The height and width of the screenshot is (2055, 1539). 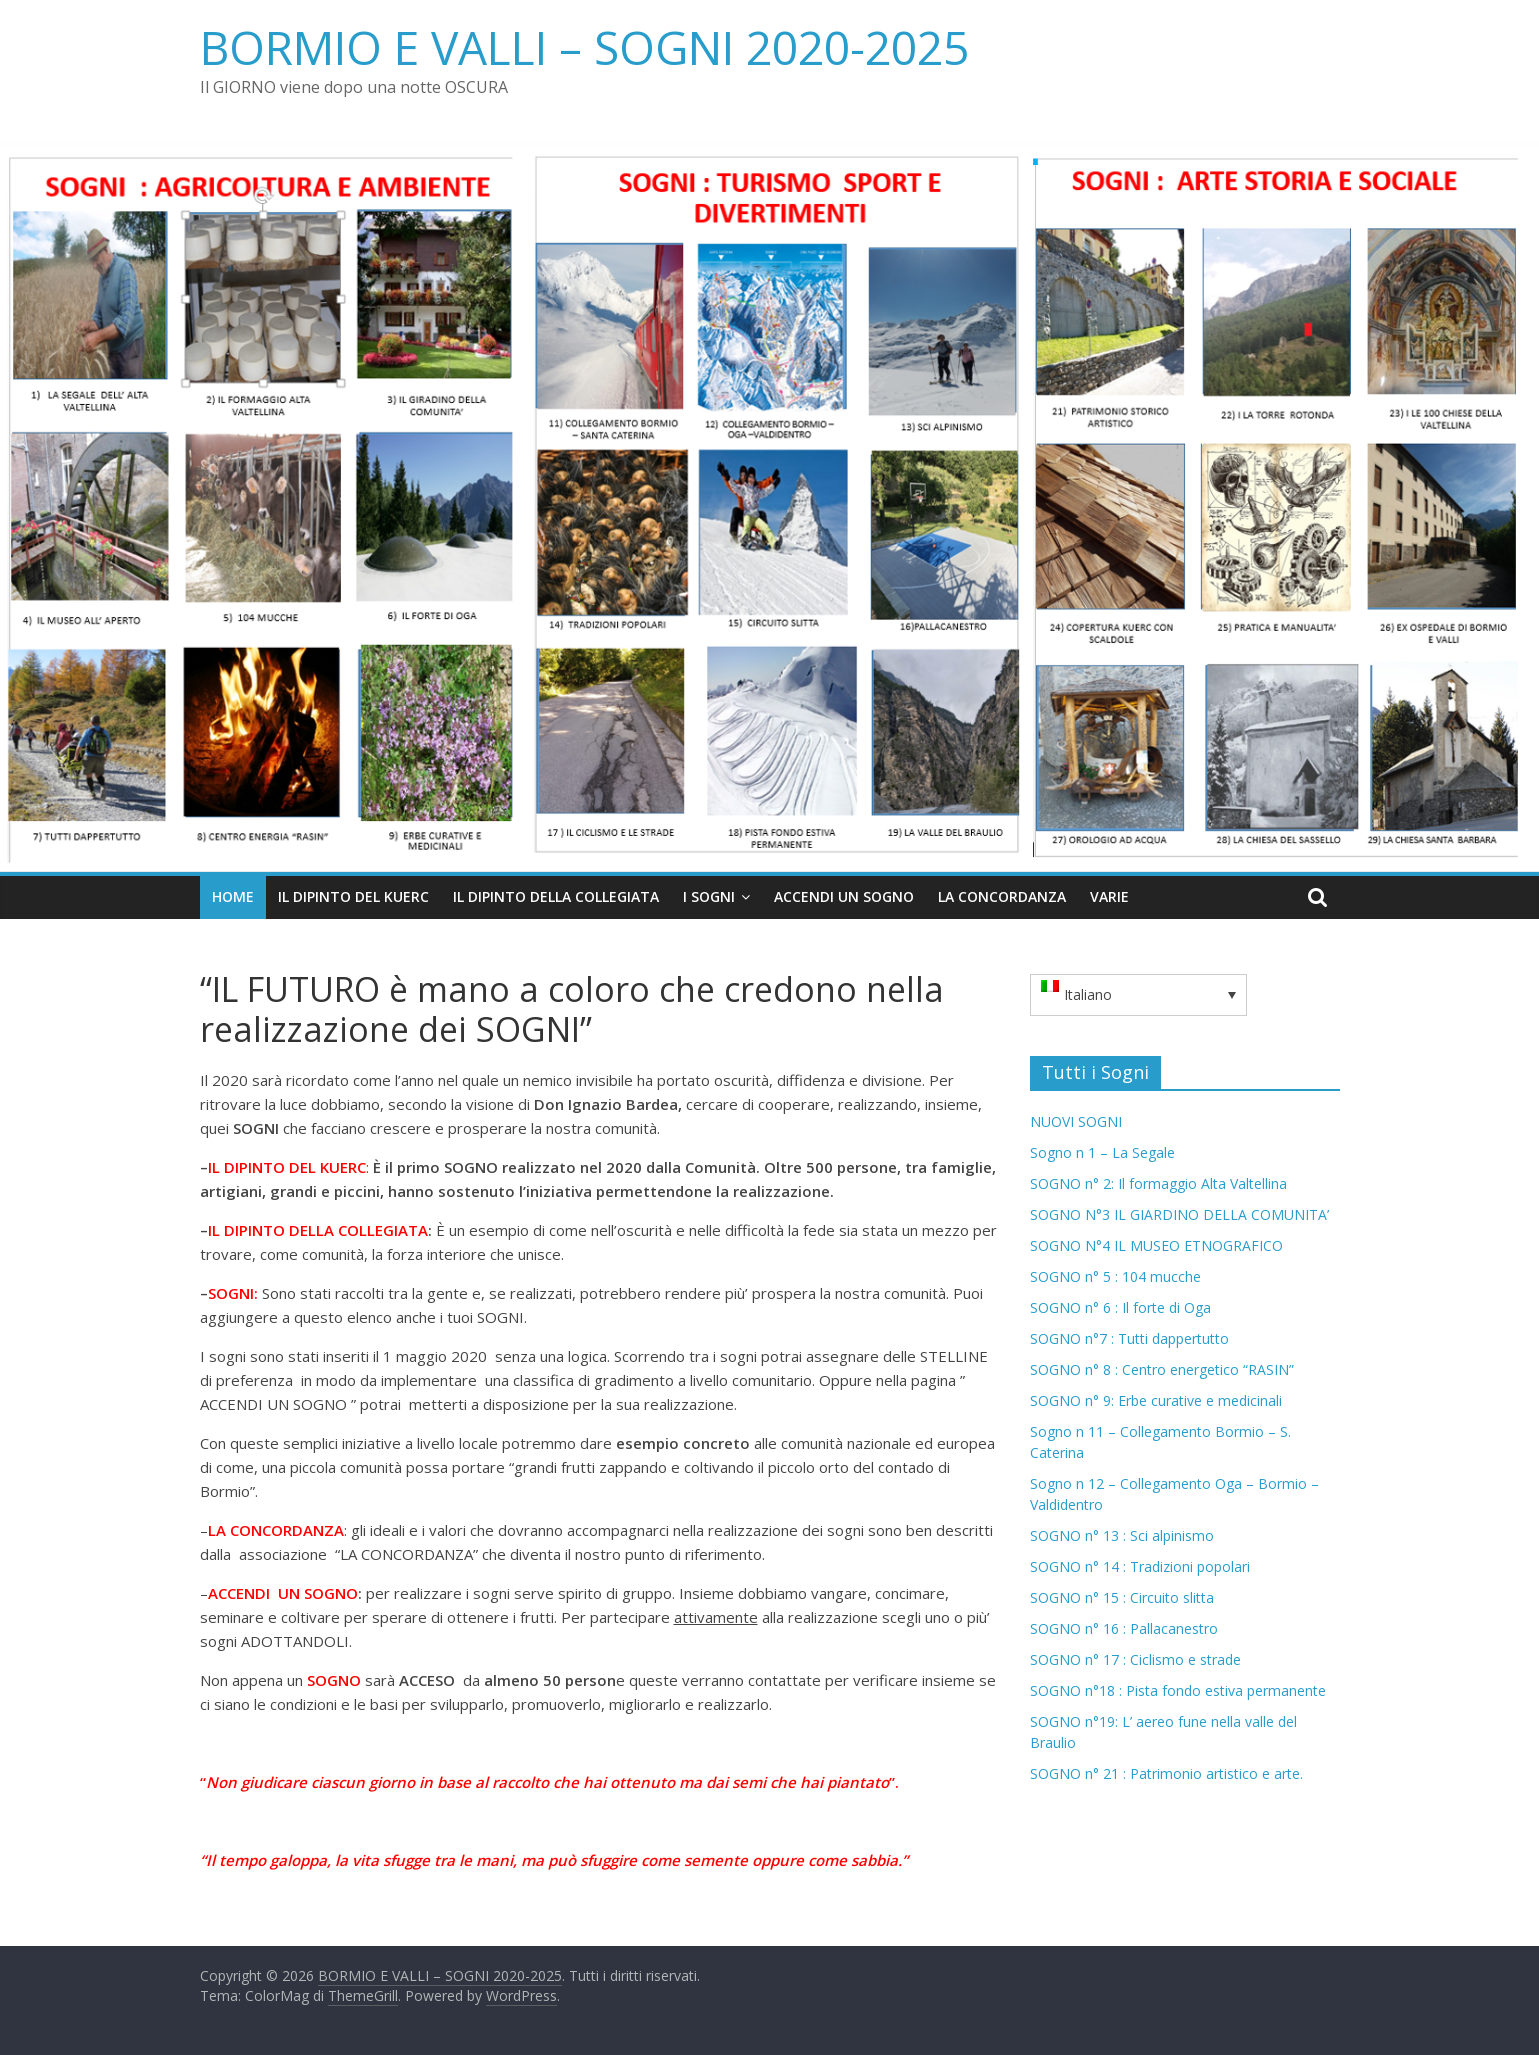 I want to click on SOGNO n° 13 : Sci alpinismo, so click(x=1122, y=1535).